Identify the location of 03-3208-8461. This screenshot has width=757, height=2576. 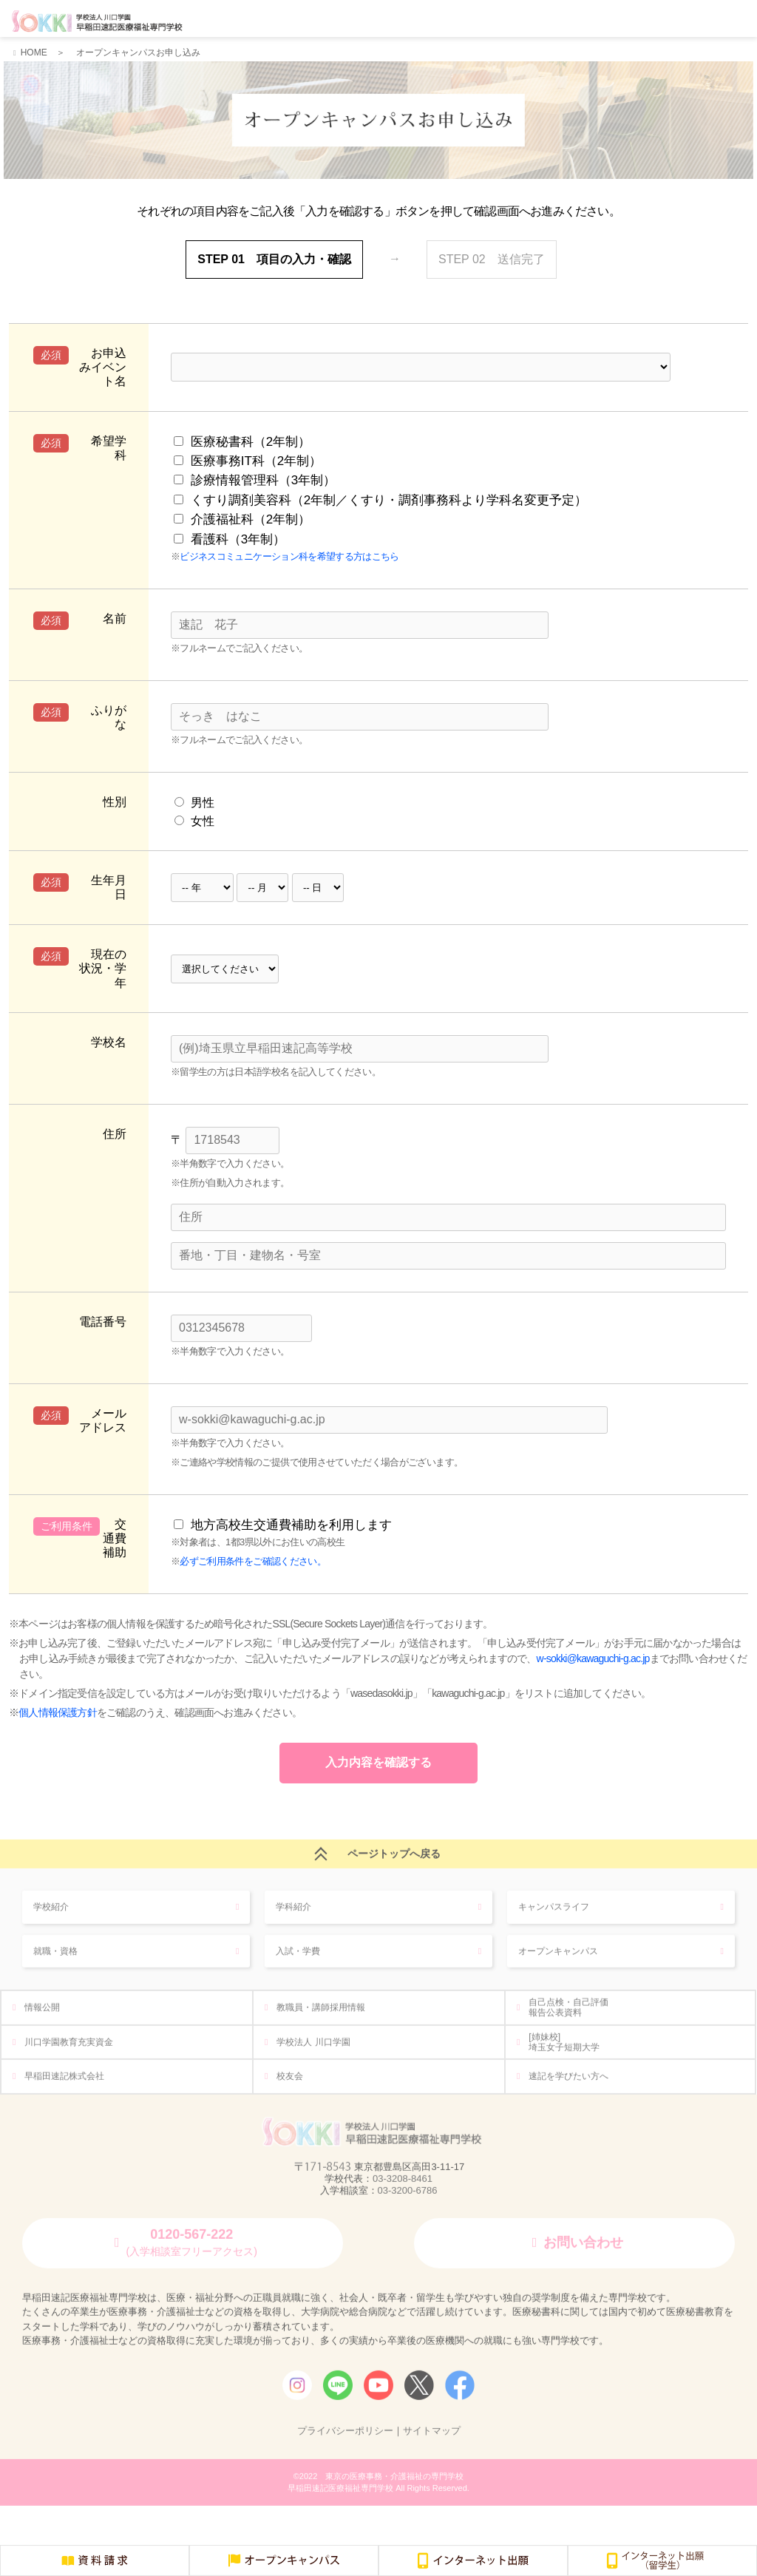
(402, 2183).